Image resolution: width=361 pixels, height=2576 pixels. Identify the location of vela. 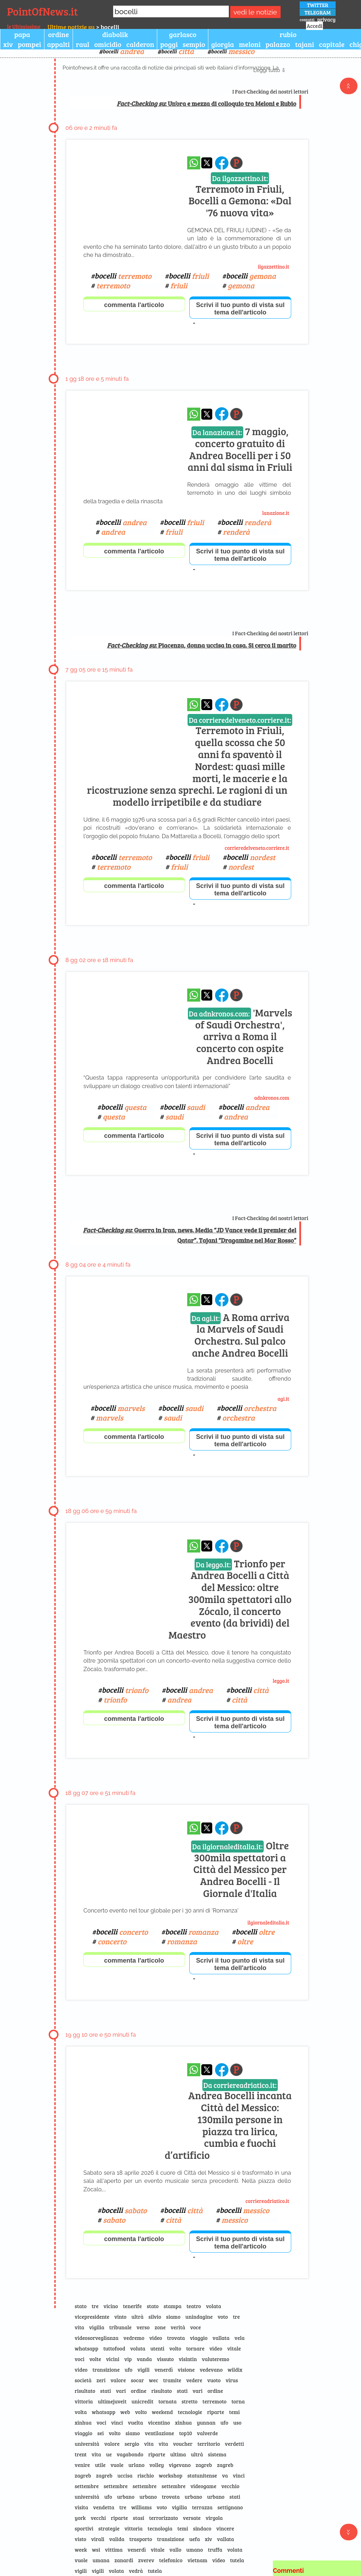
(239, 2337).